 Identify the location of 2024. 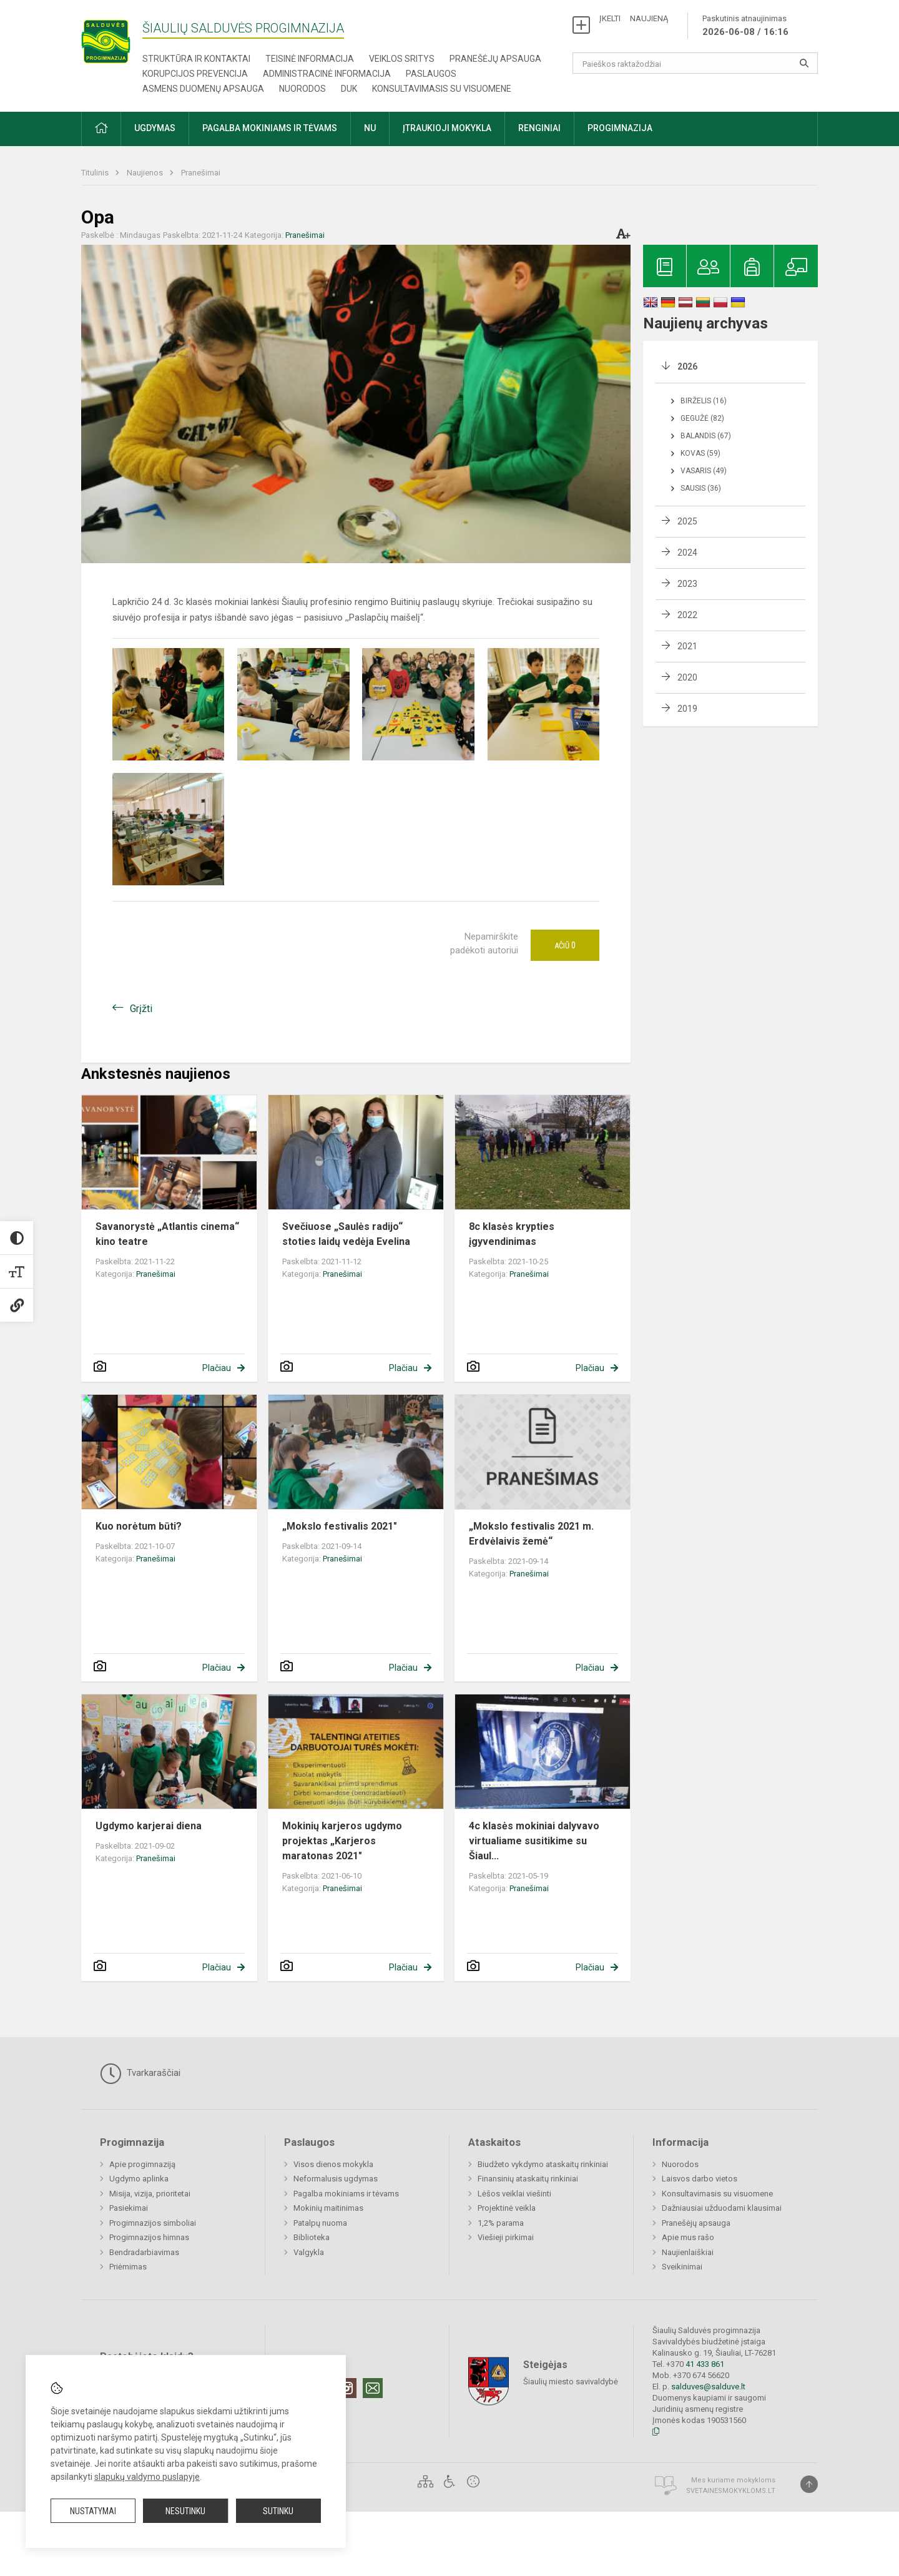
(687, 553).